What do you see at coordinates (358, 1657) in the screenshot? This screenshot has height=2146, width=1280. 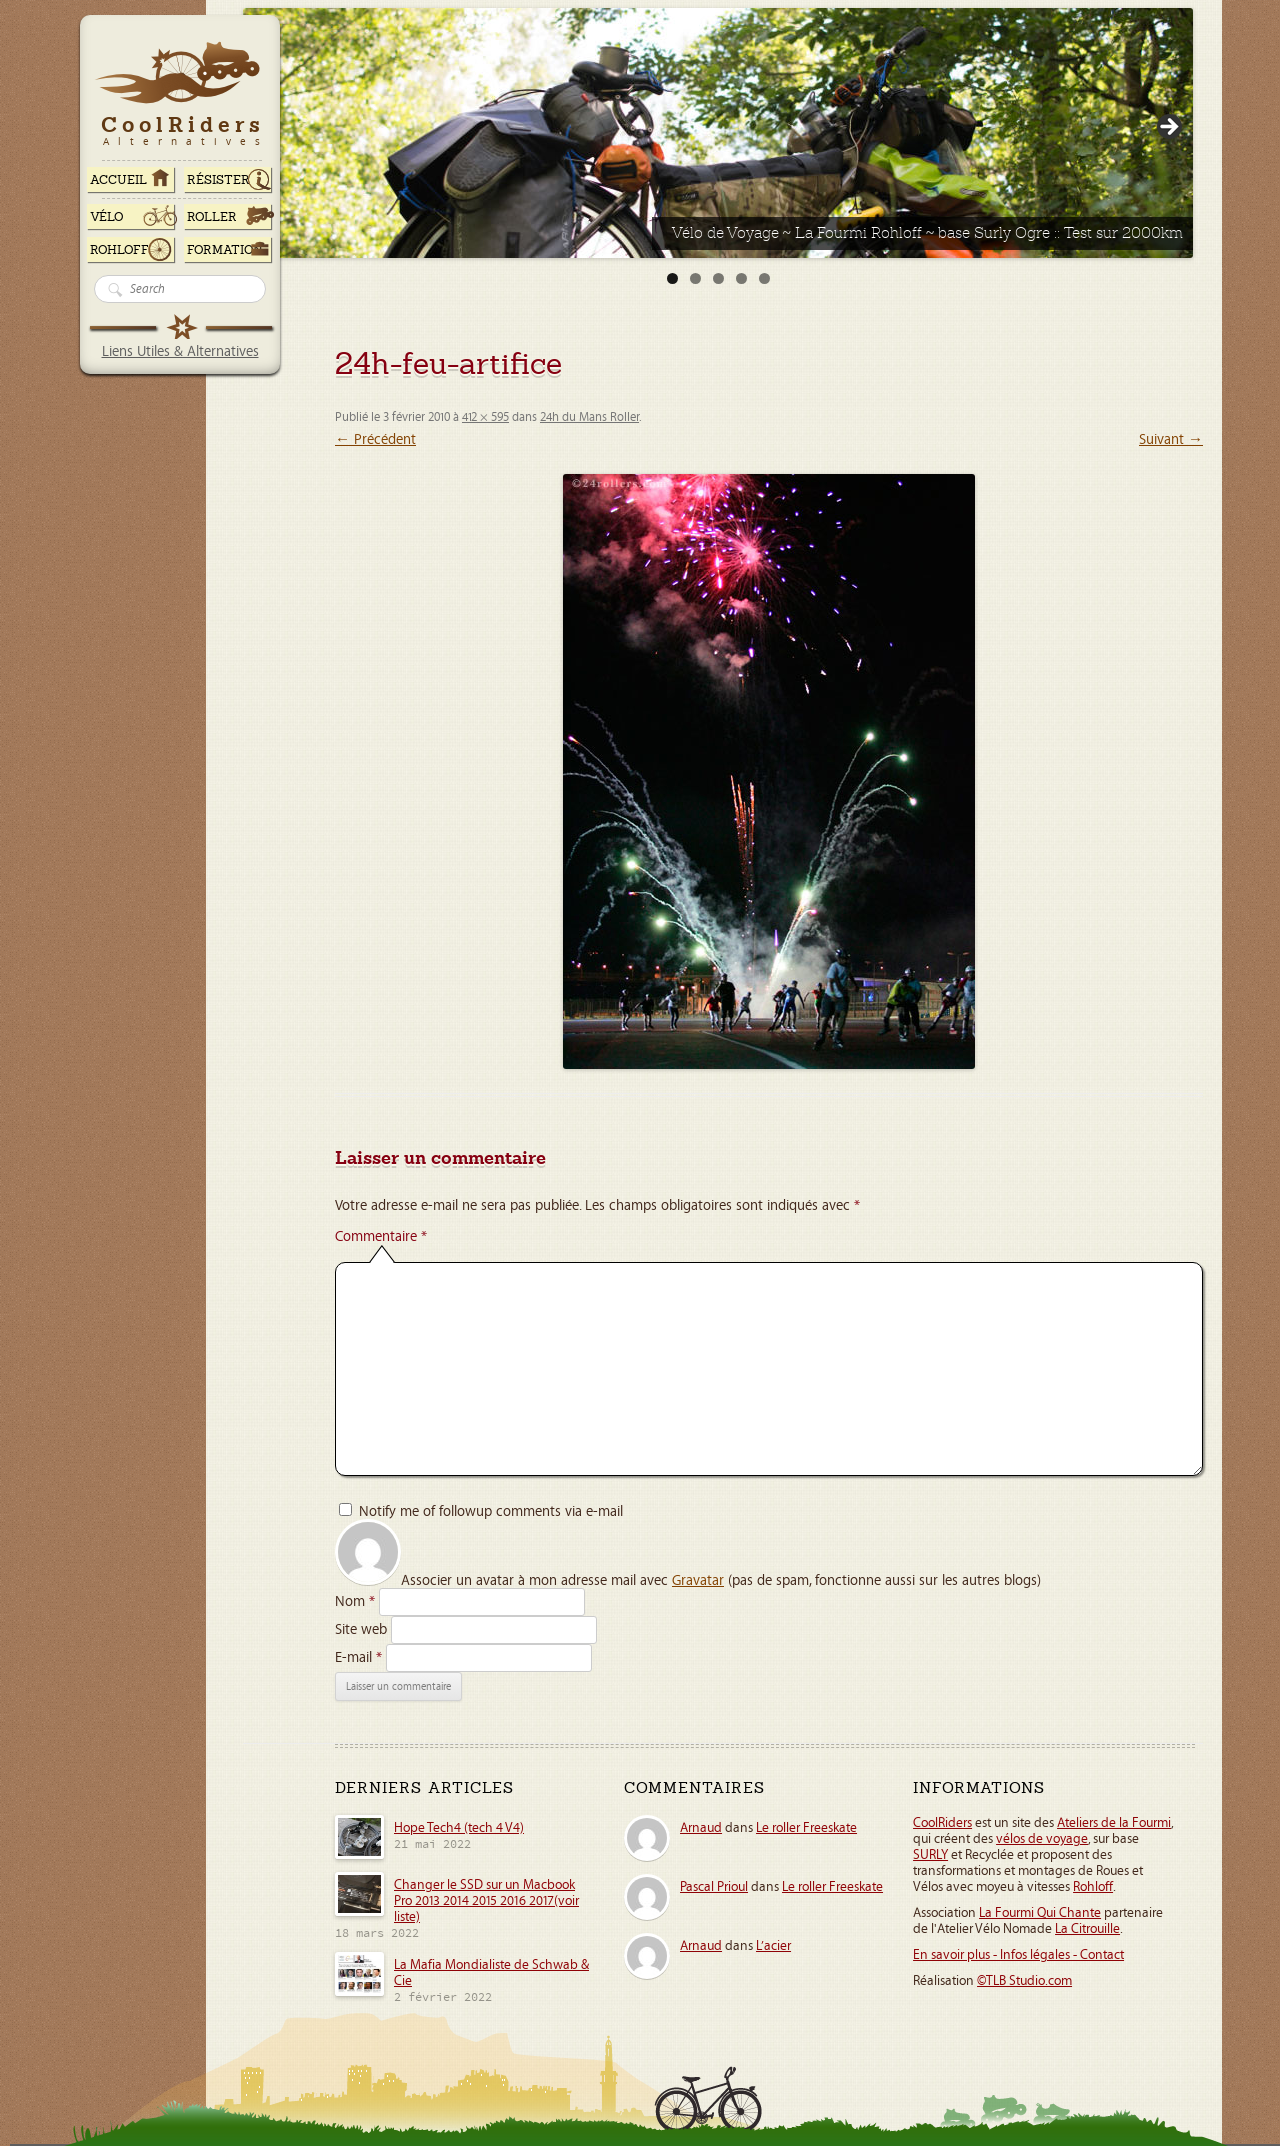 I see `E-mail` at bounding box center [358, 1657].